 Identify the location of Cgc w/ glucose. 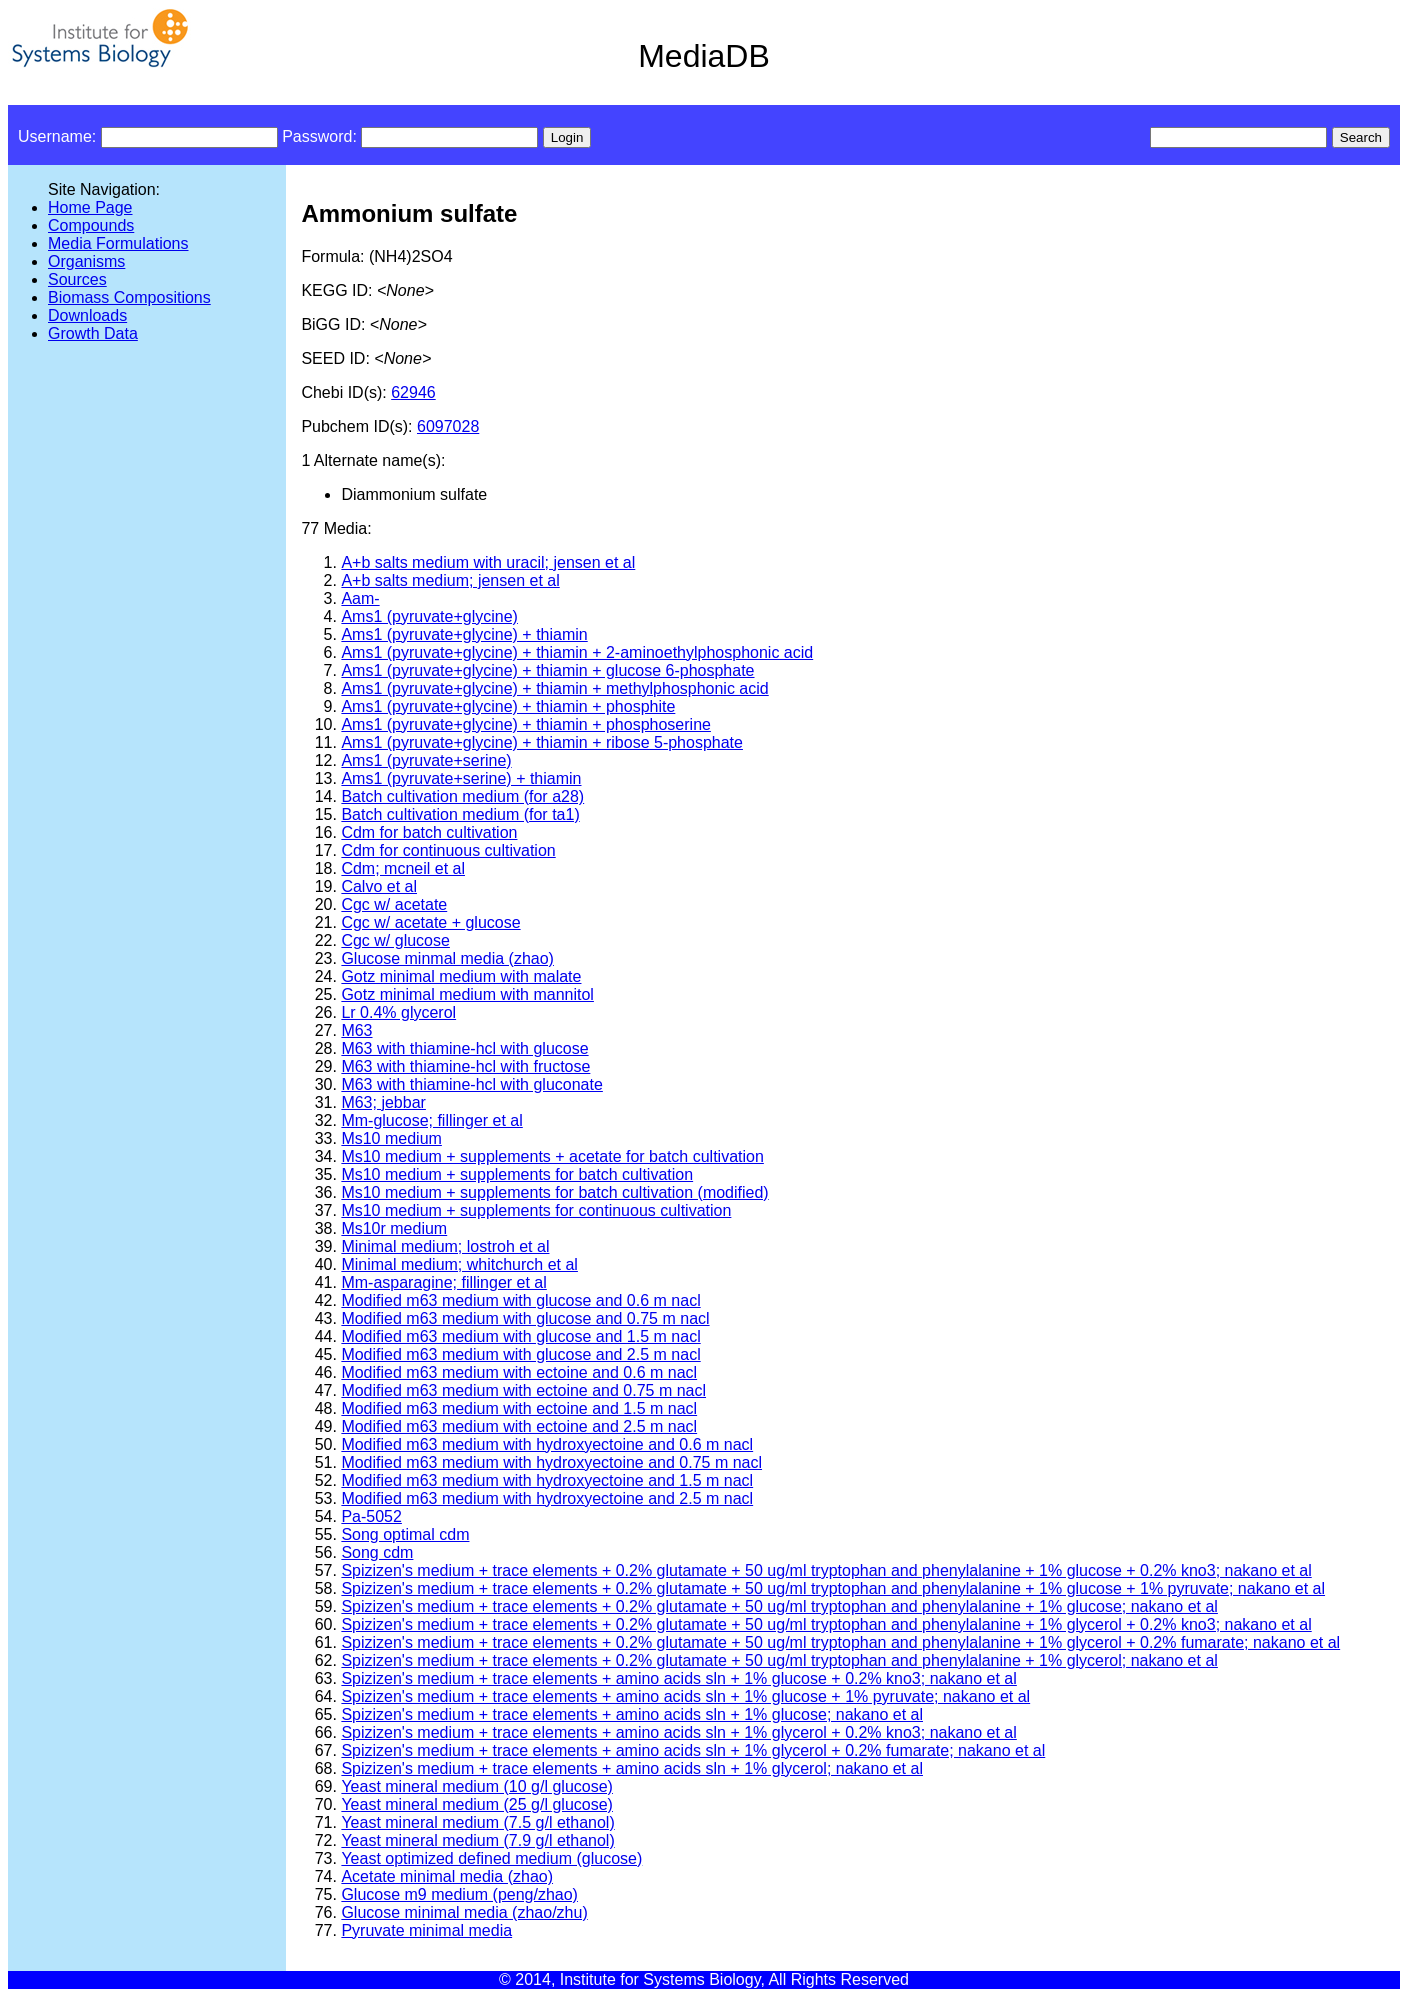
(395, 940).